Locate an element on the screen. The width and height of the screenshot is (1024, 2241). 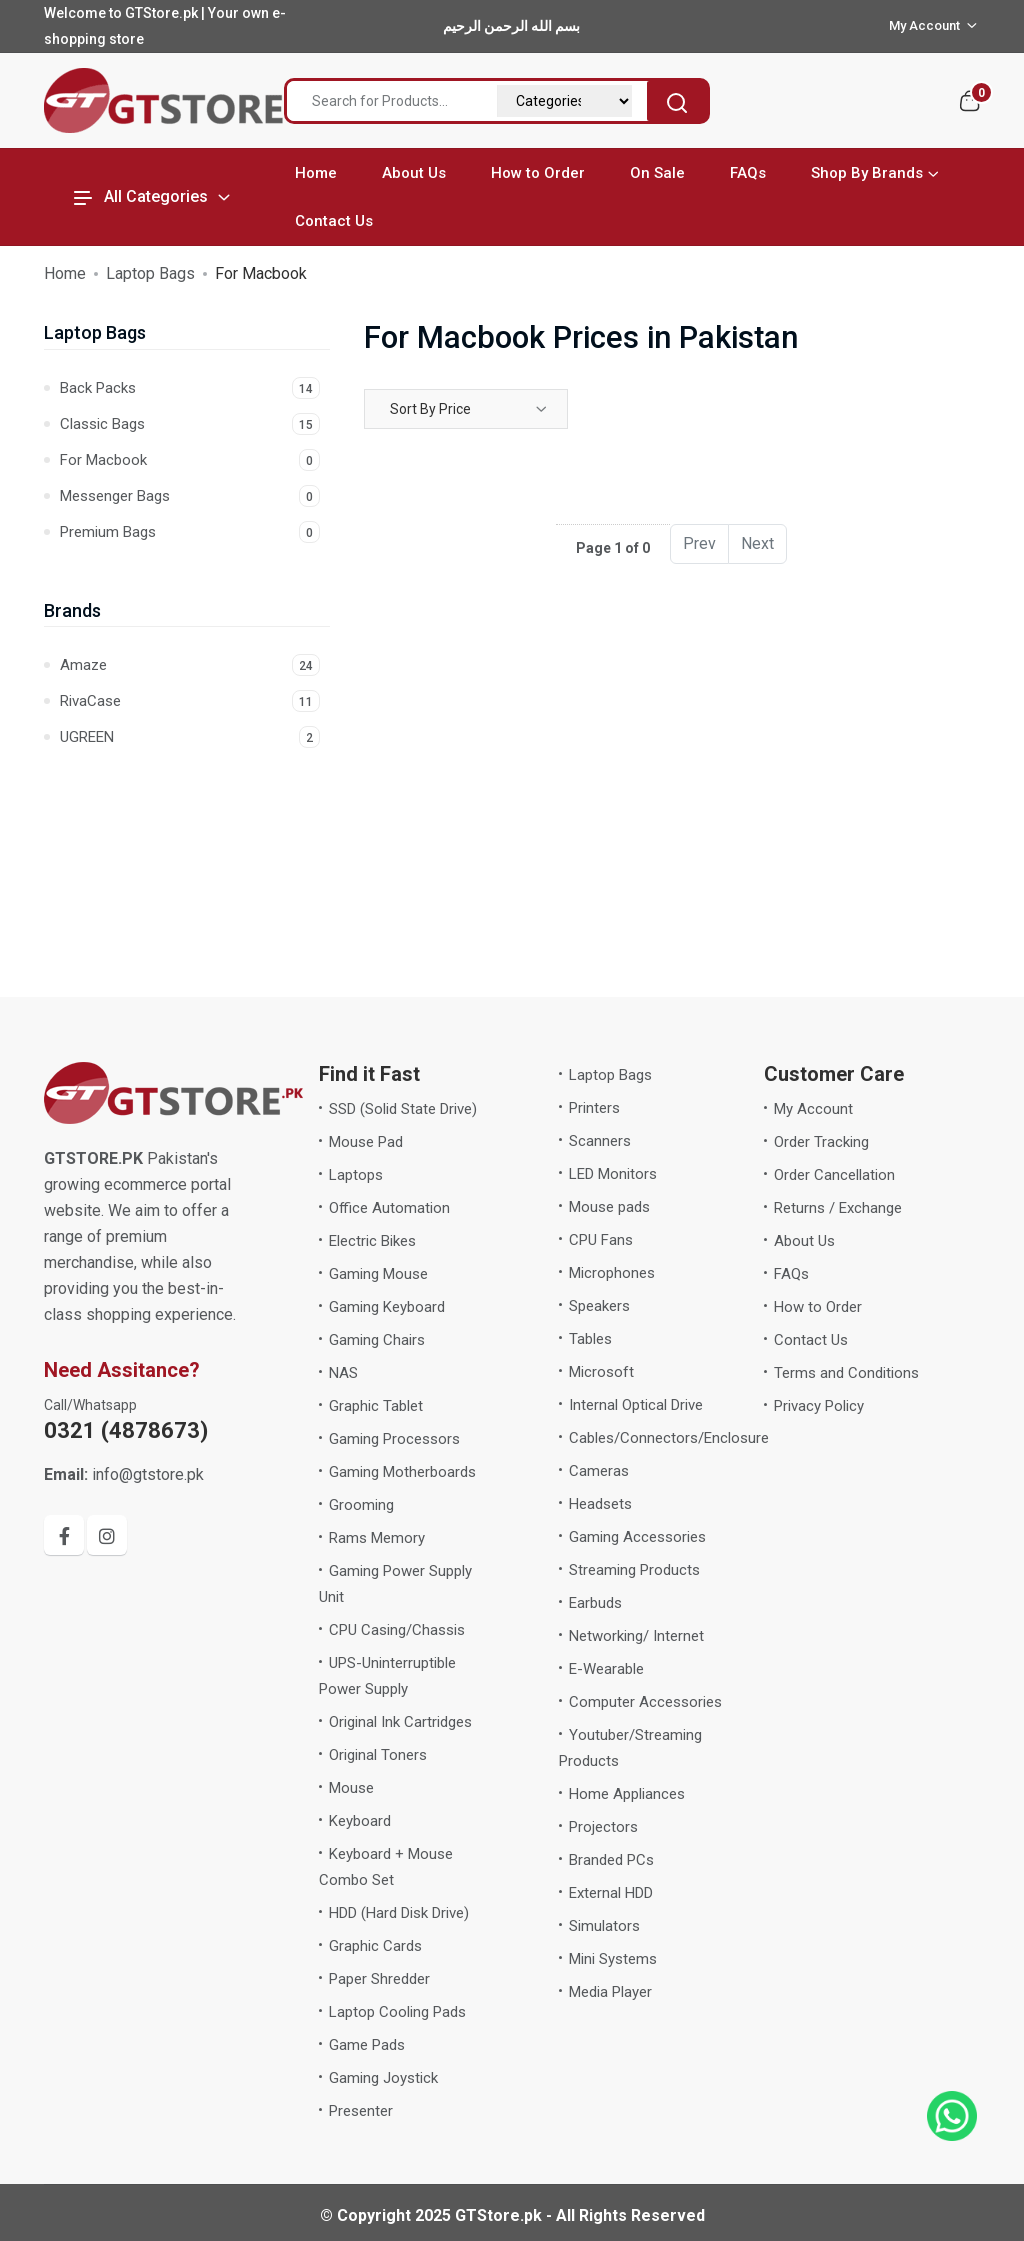
External HDD is located at coordinates (611, 1893).